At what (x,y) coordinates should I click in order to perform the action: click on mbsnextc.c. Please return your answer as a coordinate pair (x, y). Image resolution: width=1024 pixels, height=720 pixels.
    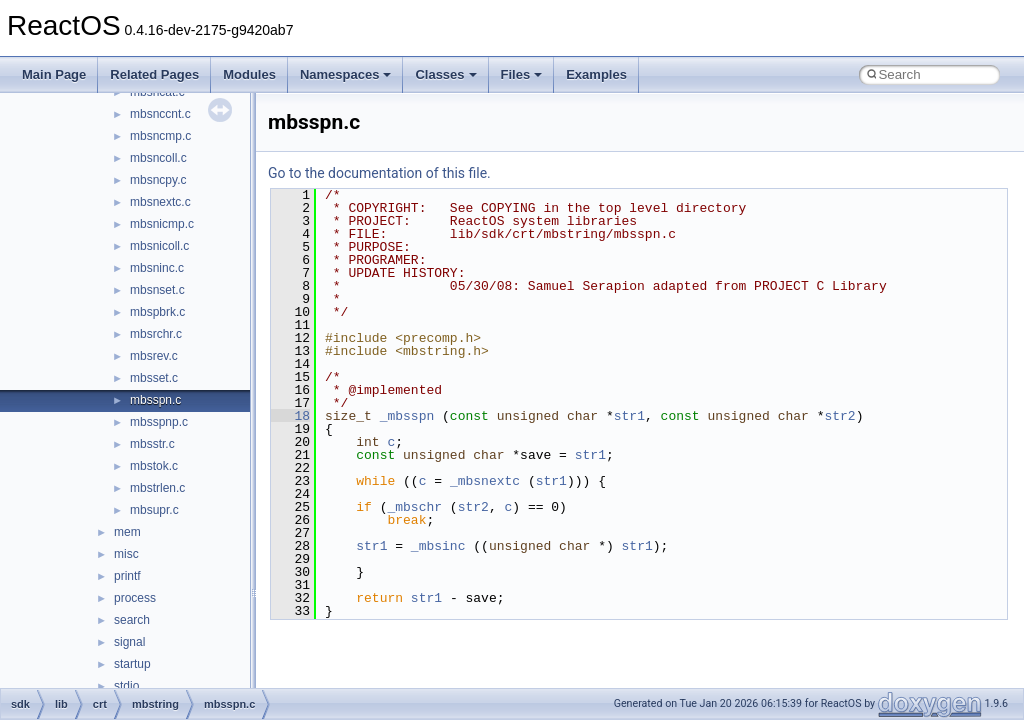
    Looking at the image, I should click on (160, 202).